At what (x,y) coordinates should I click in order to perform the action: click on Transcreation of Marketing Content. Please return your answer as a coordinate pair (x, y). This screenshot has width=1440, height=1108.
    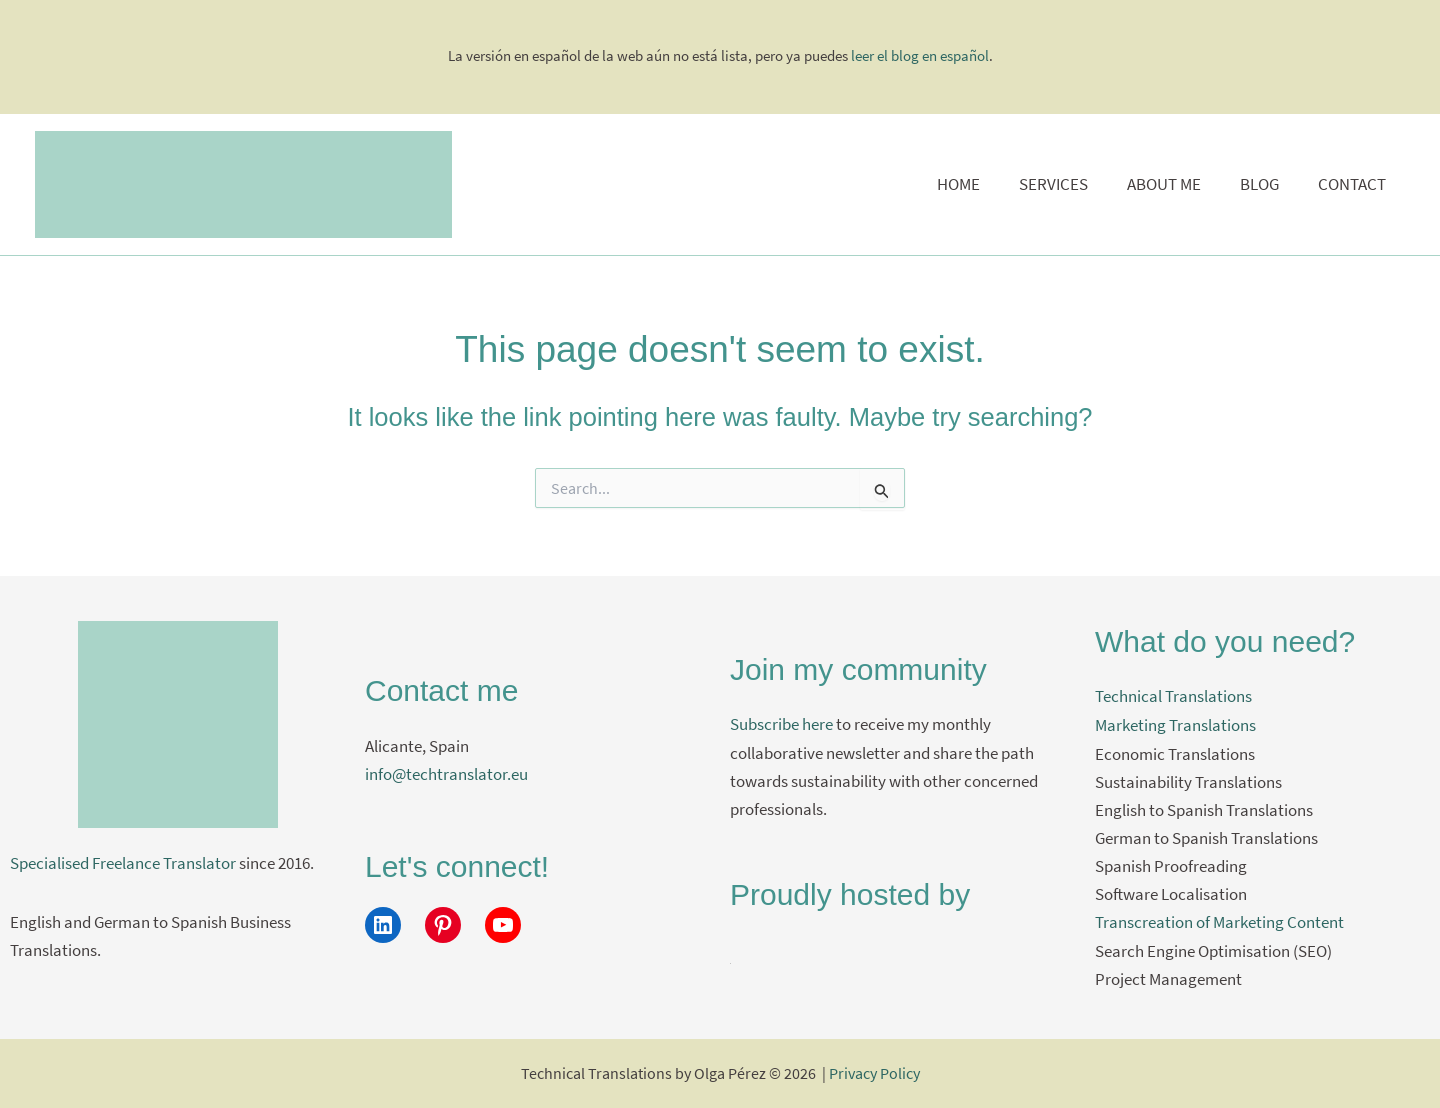
    Looking at the image, I should click on (1219, 921).